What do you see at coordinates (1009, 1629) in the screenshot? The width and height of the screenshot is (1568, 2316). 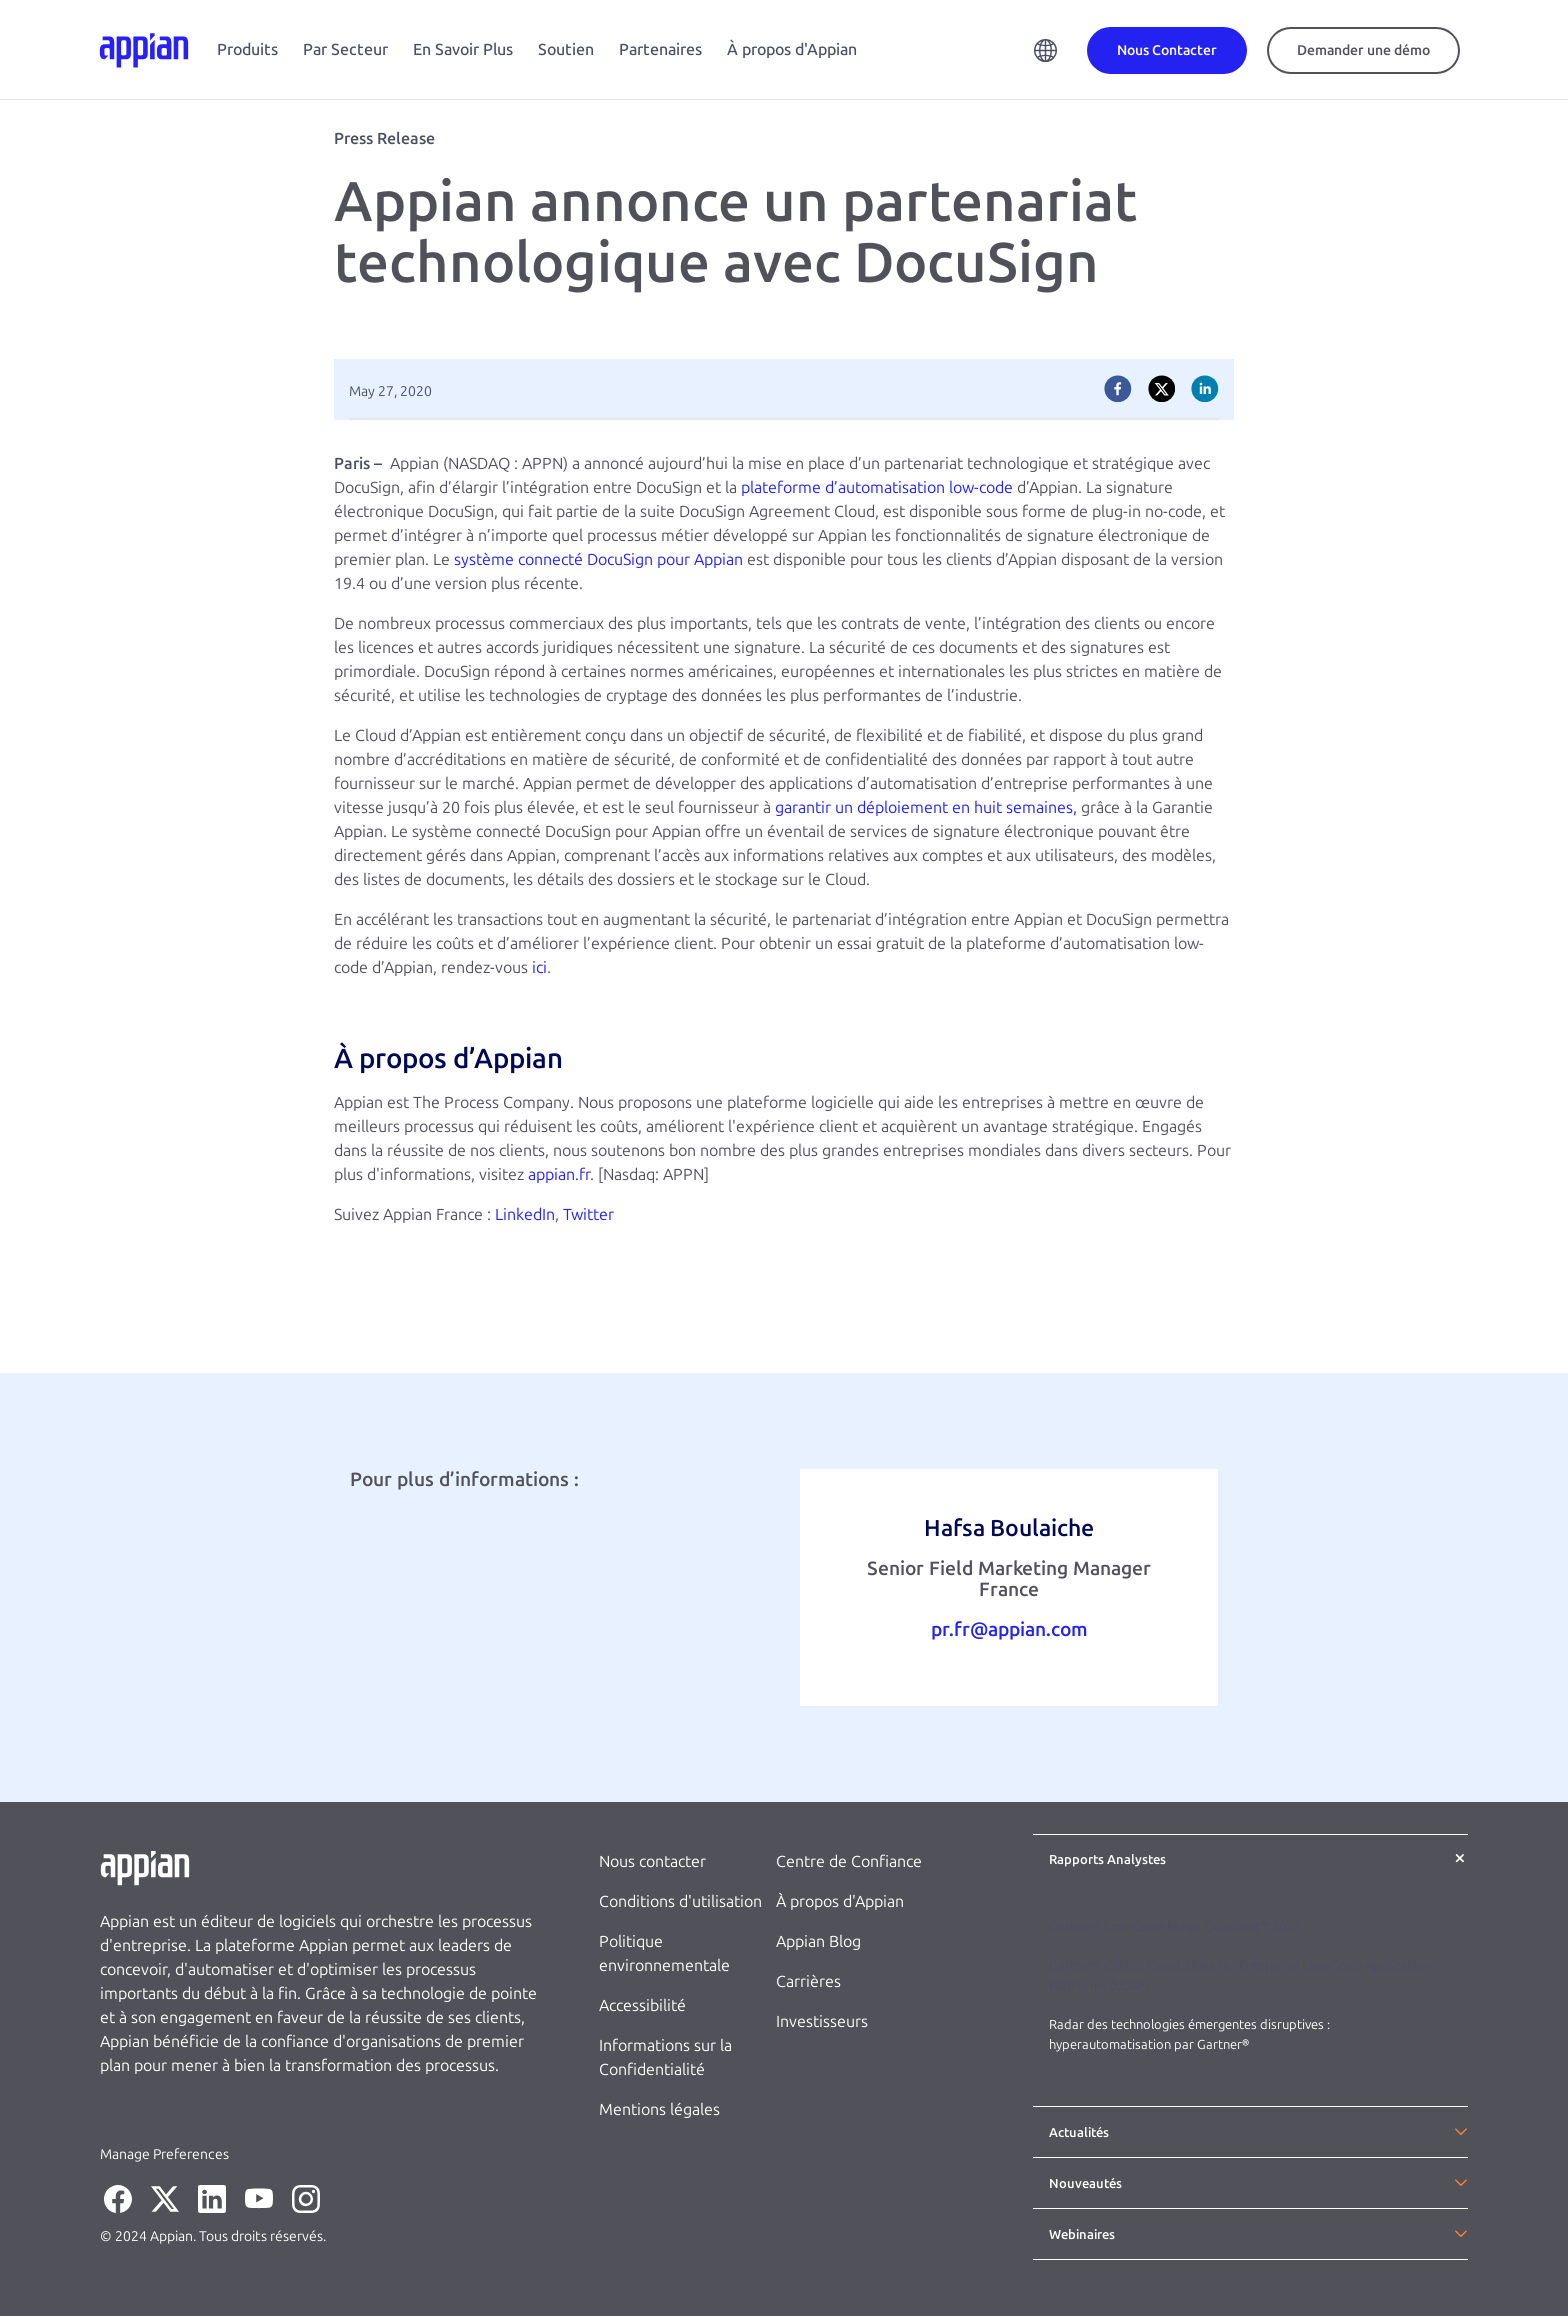 I see `pr.fr@appian.com` at bounding box center [1009, 1629].